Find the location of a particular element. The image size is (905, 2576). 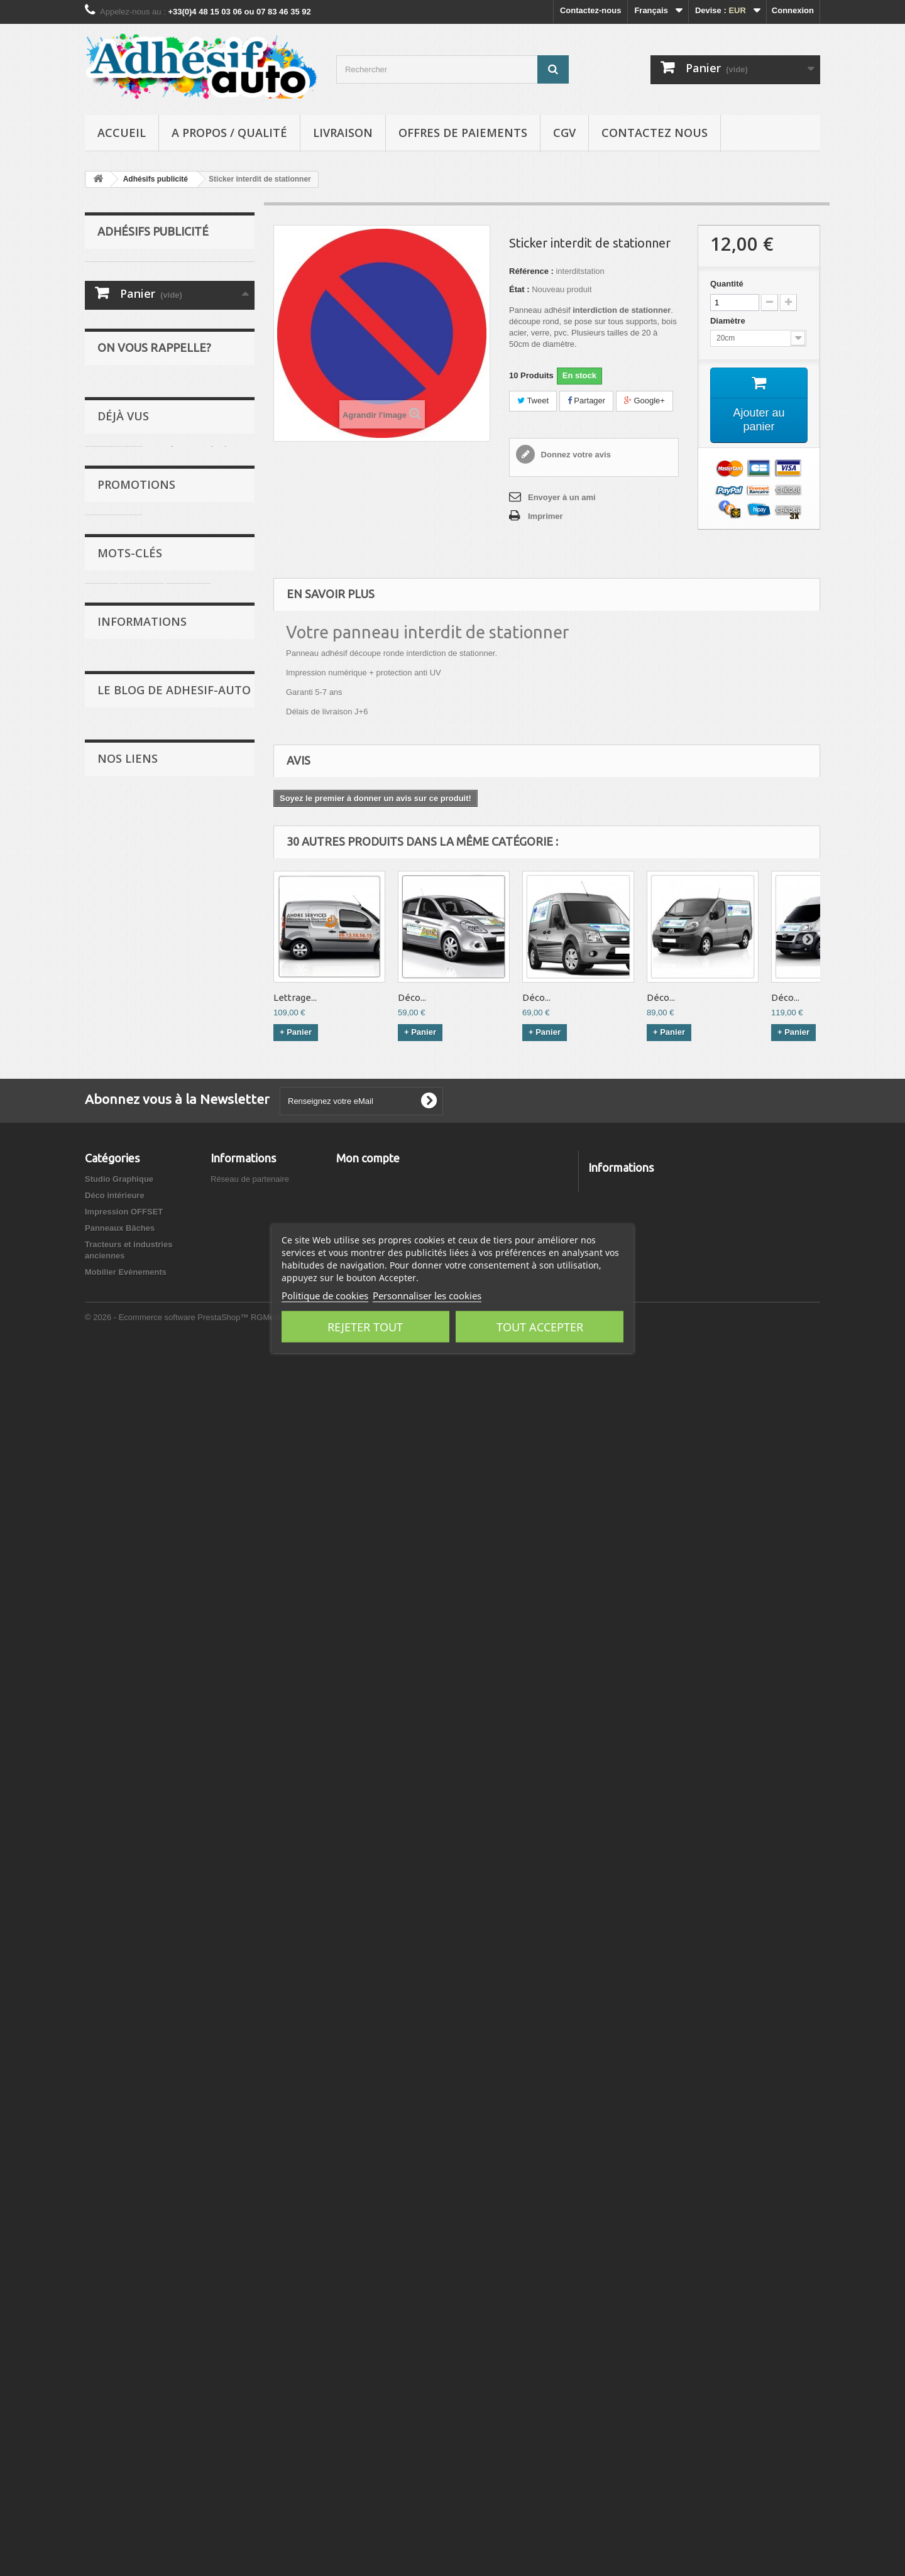

contact@adhesif-auto.com is located at coordinates (687, 2353).